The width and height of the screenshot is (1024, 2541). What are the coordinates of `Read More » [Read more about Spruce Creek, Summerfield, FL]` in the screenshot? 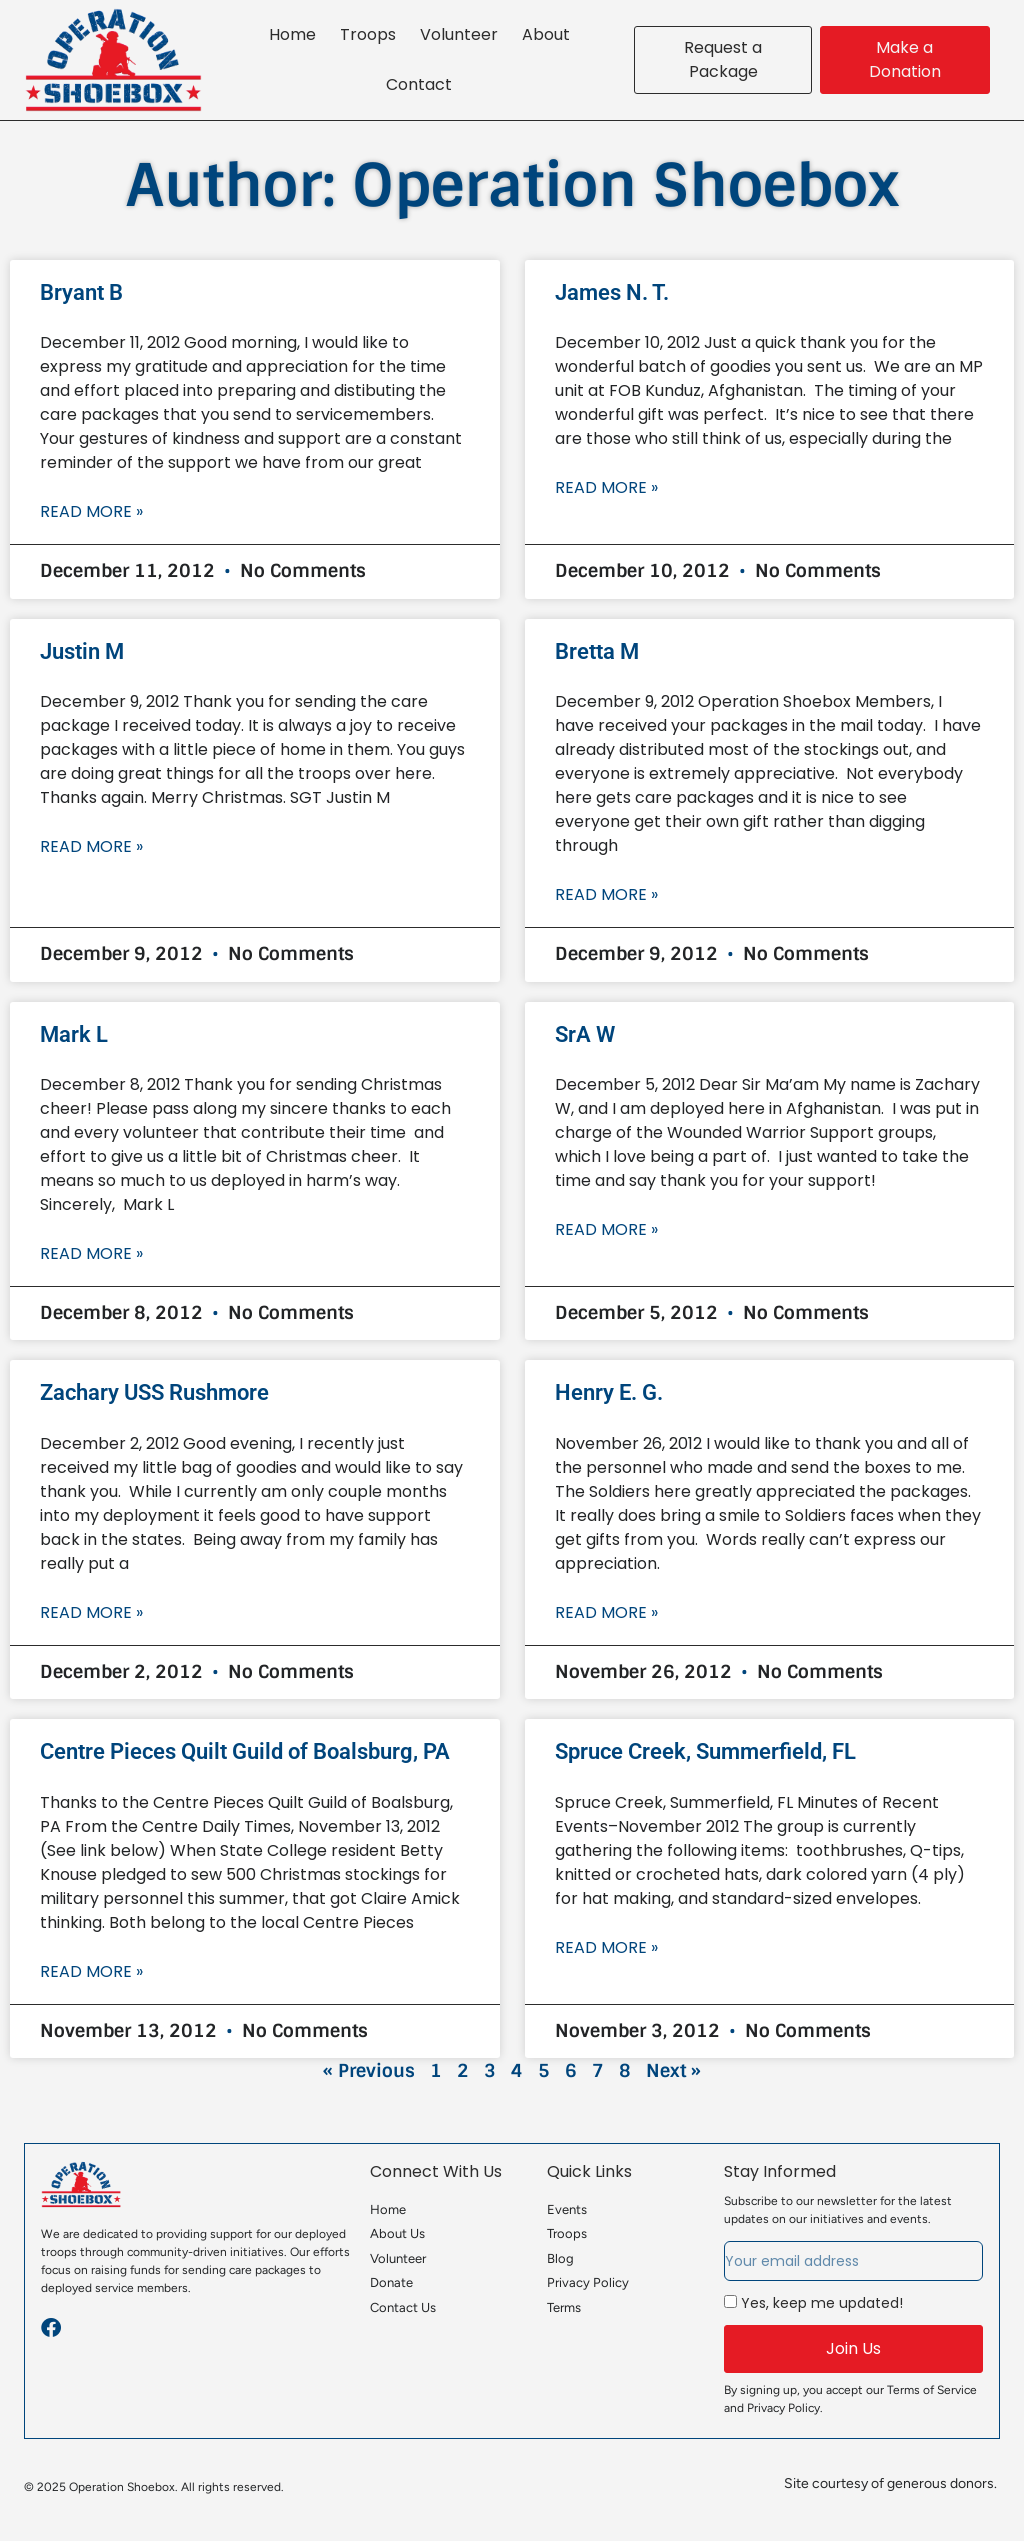 It's located at (606, 1947).